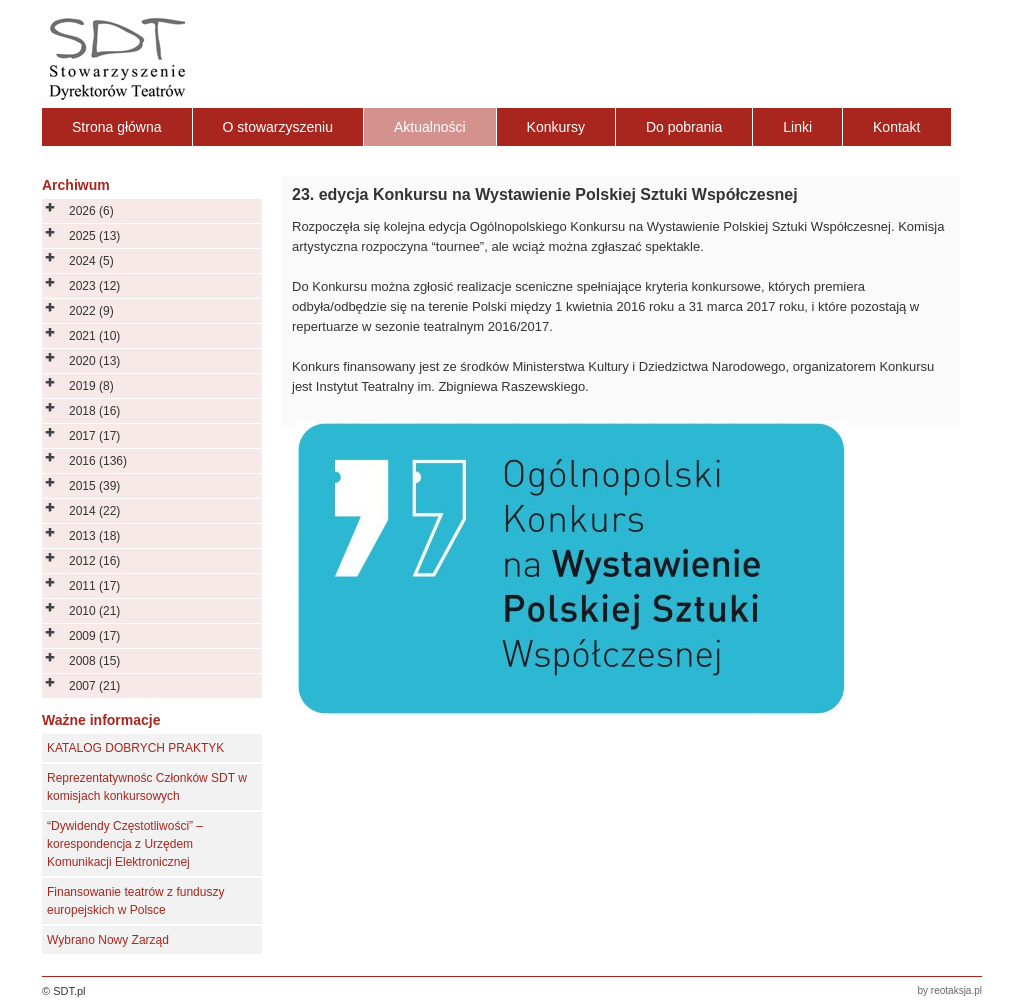 The image size is (1024, 1000). I want to click on Kontakt, so click(896, 127).